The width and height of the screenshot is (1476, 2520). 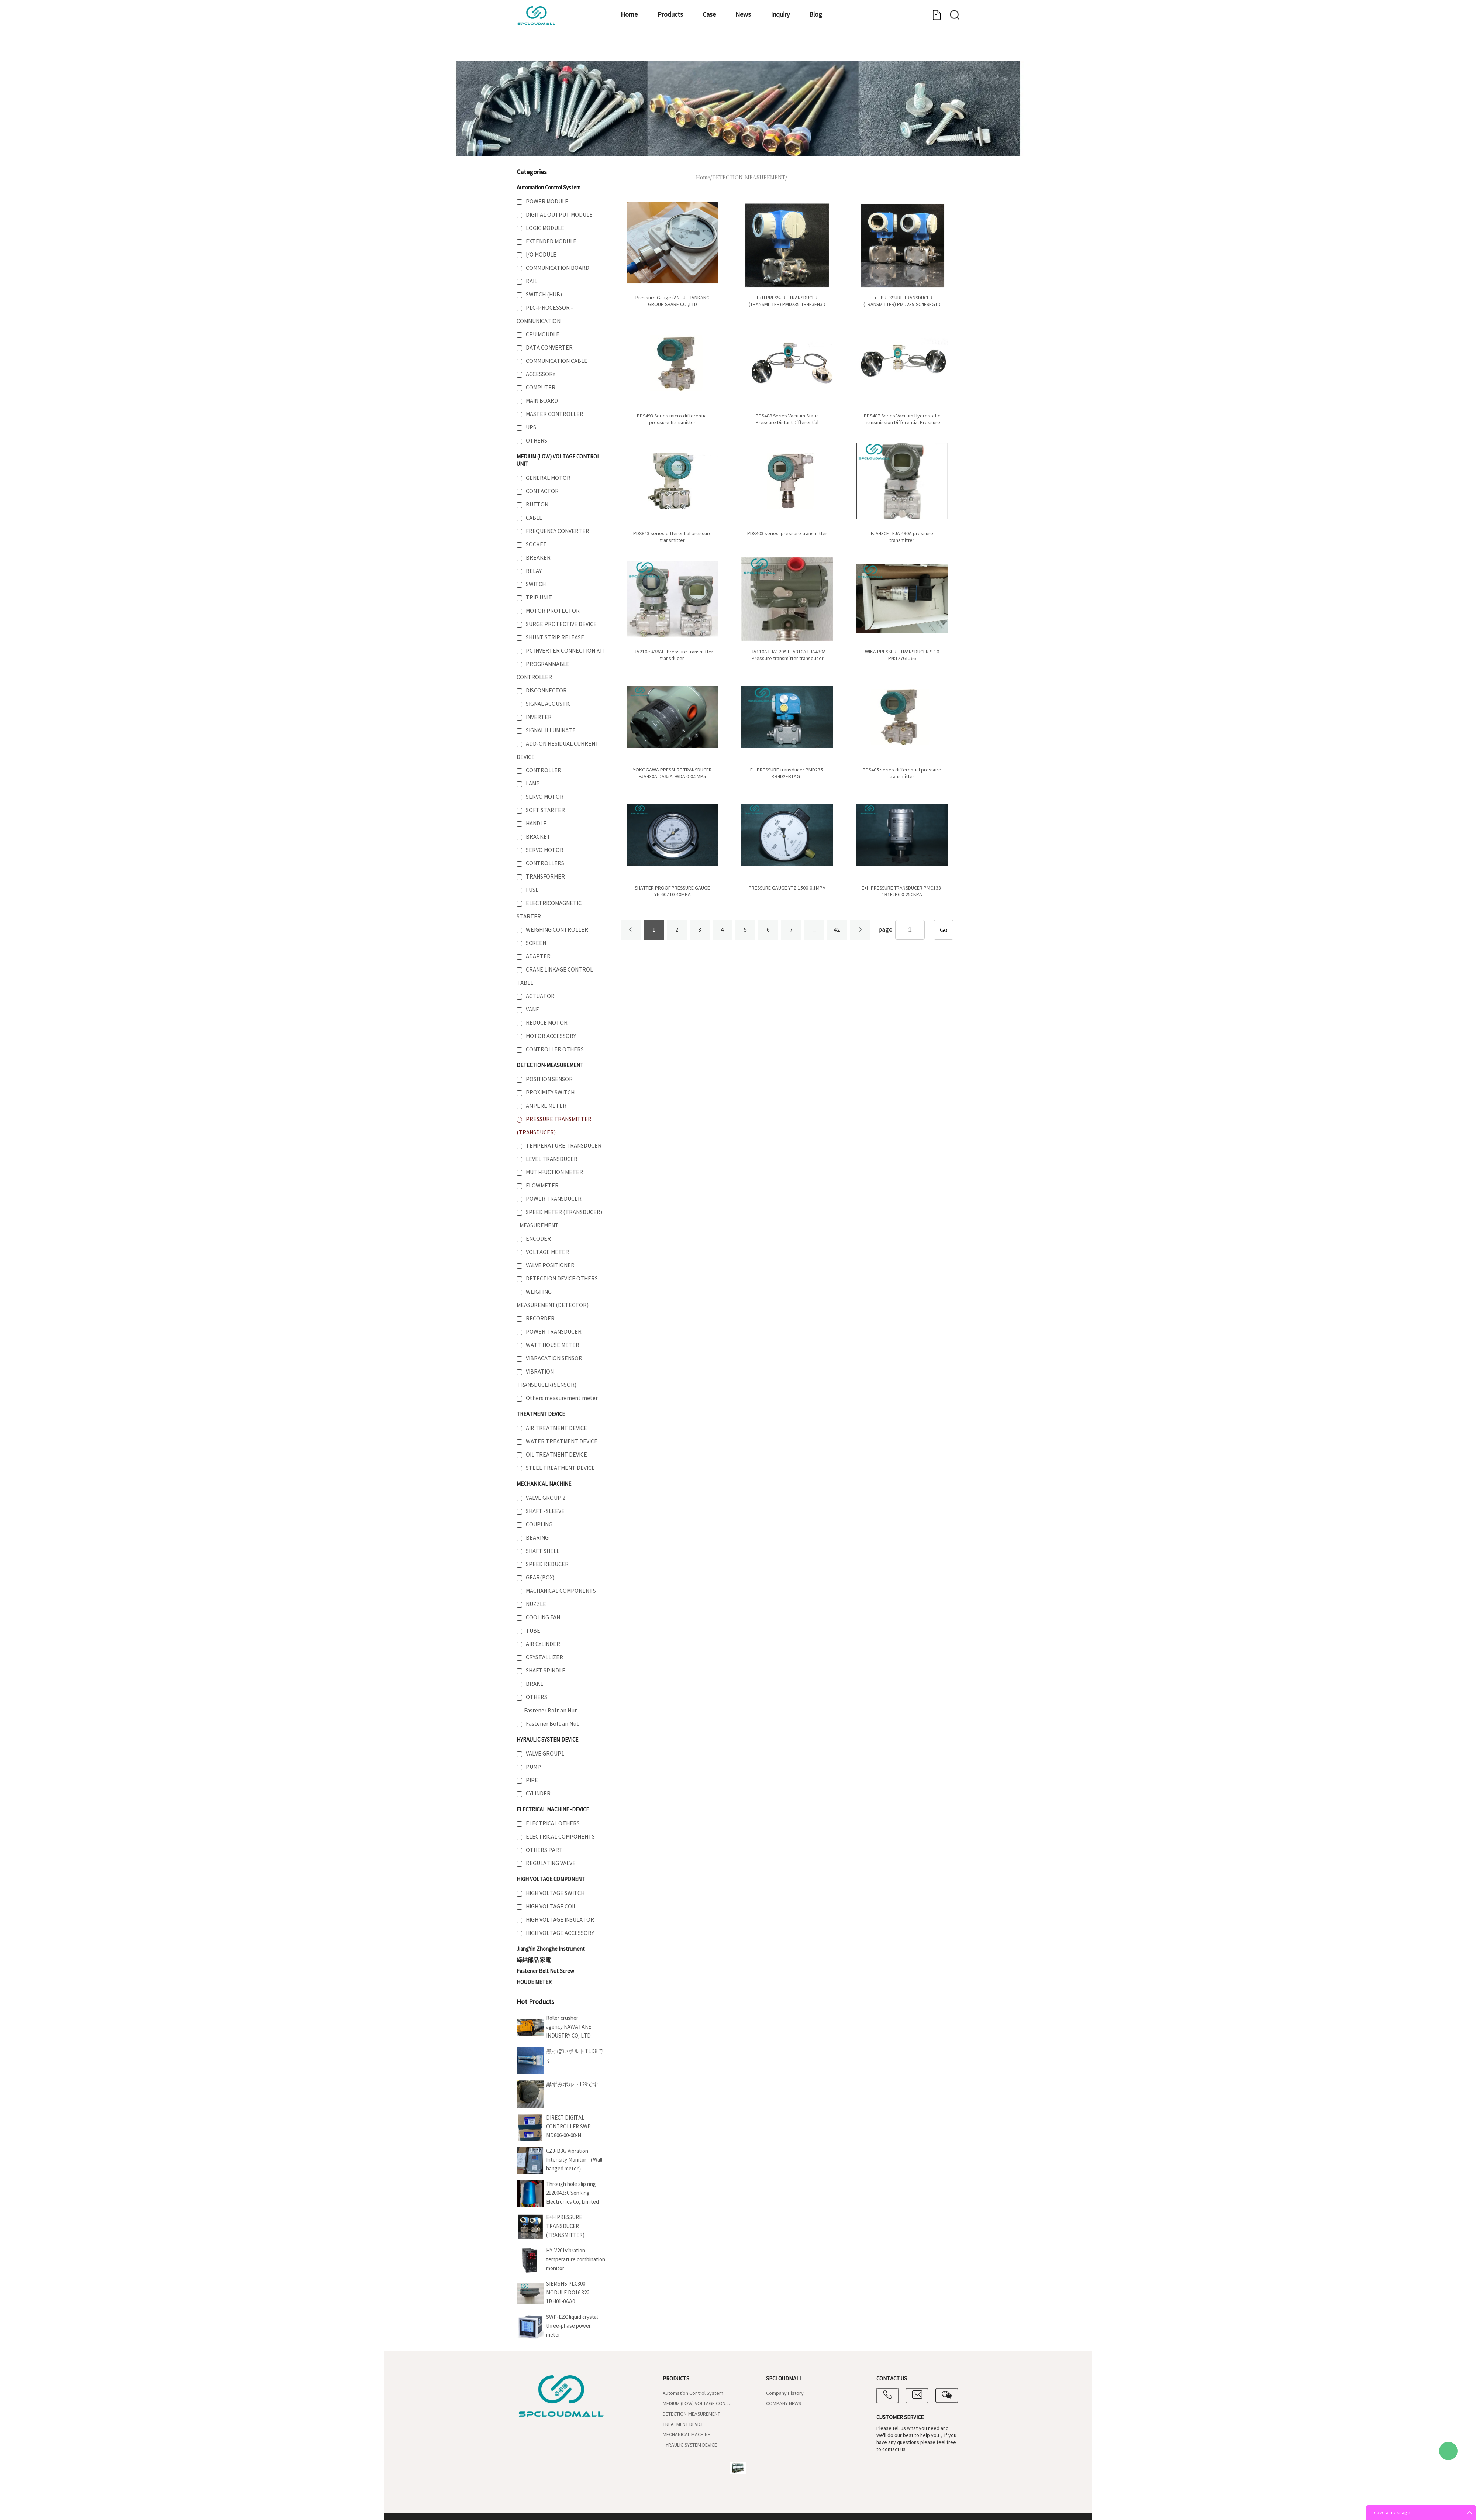 What do you see at coordinates (574, 2160) in the screenshot?
I see `CZJ-B3G Vibration Intensity Monitor （Wall hanged meter）` at bounding box center [574, 2160].